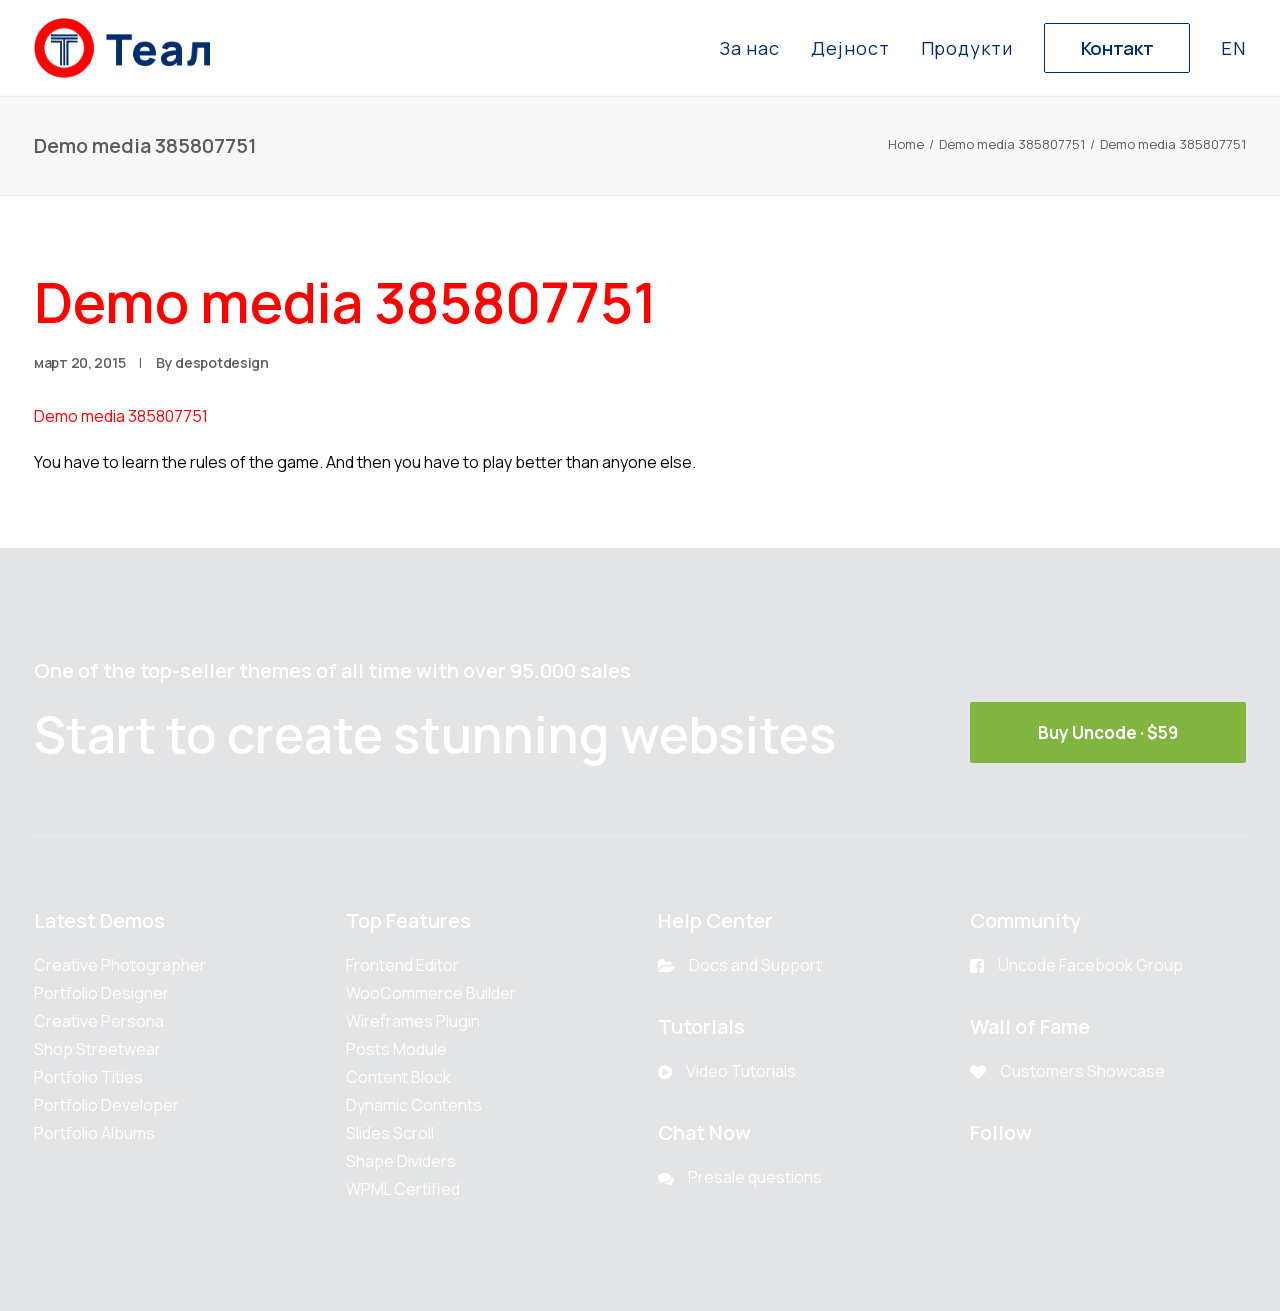  Describe the element at coordinates (967, 48) in the screenshot. I see `Продукти` at that location.